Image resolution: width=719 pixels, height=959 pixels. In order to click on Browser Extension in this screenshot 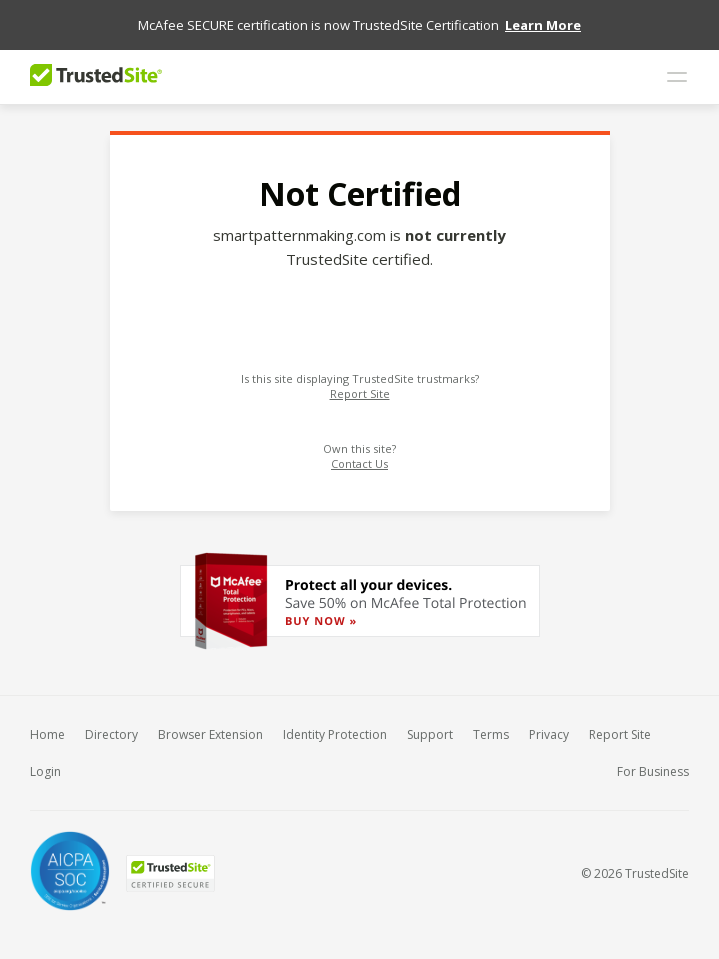, I will do `click(210, 734)`.